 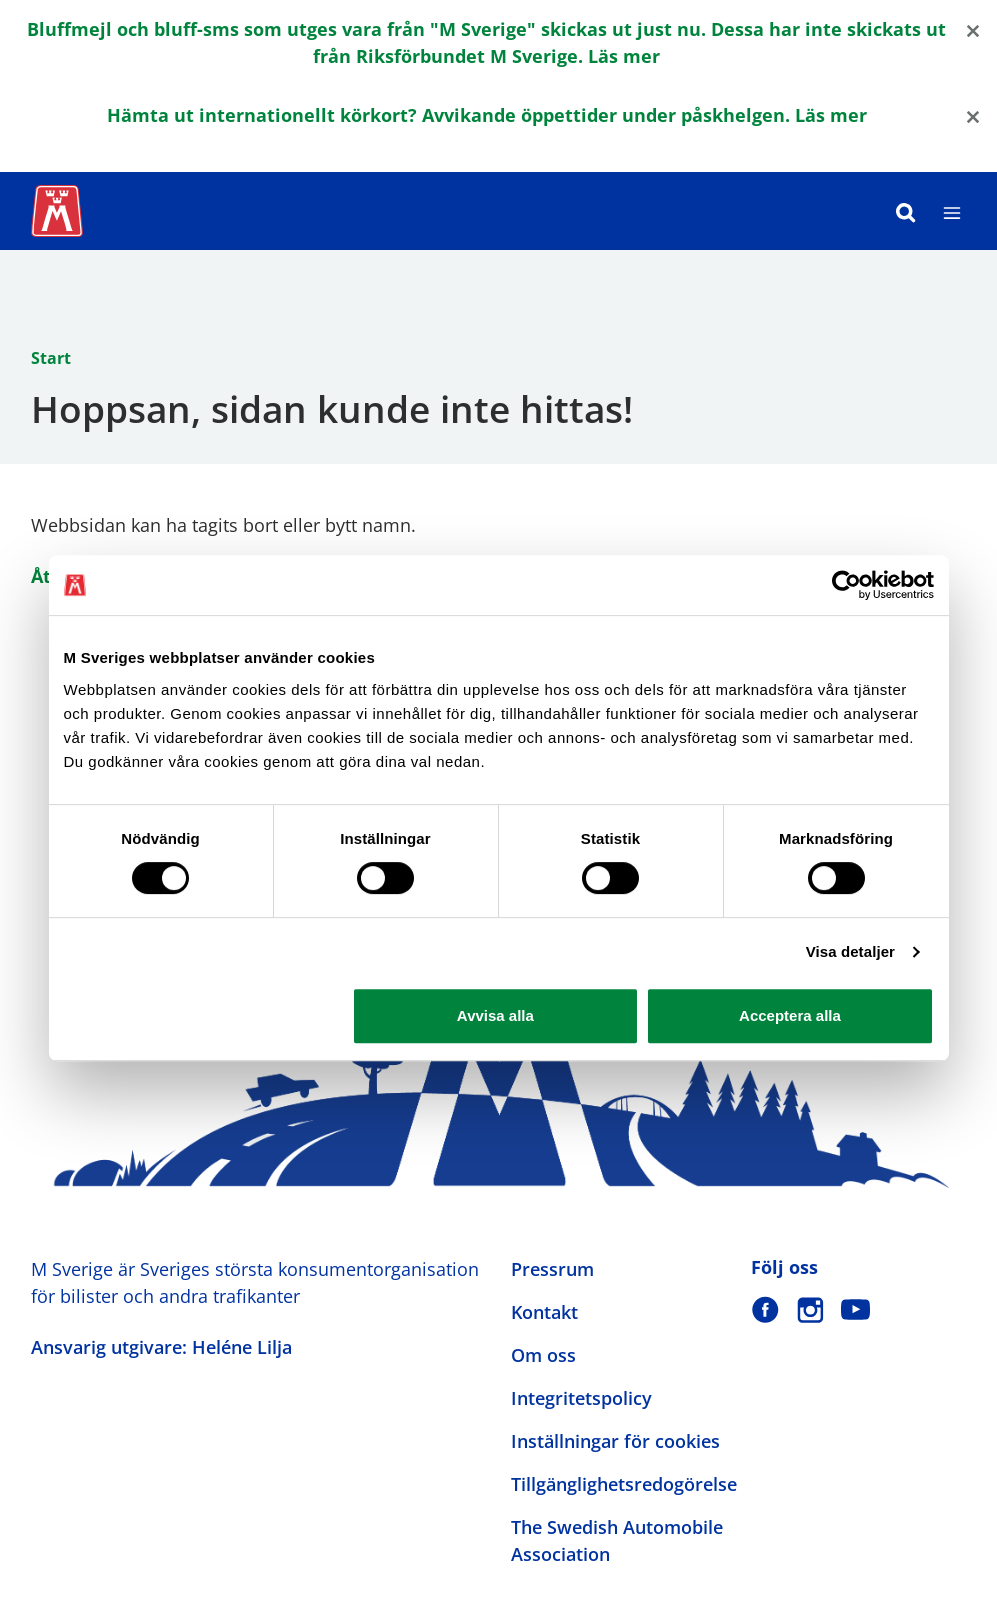 What do you see at coordinates (161, 1347) in the screenshot?
I see `Ansvarig utgivare: Heléne Lilja` at bounding box center [161, 1347].